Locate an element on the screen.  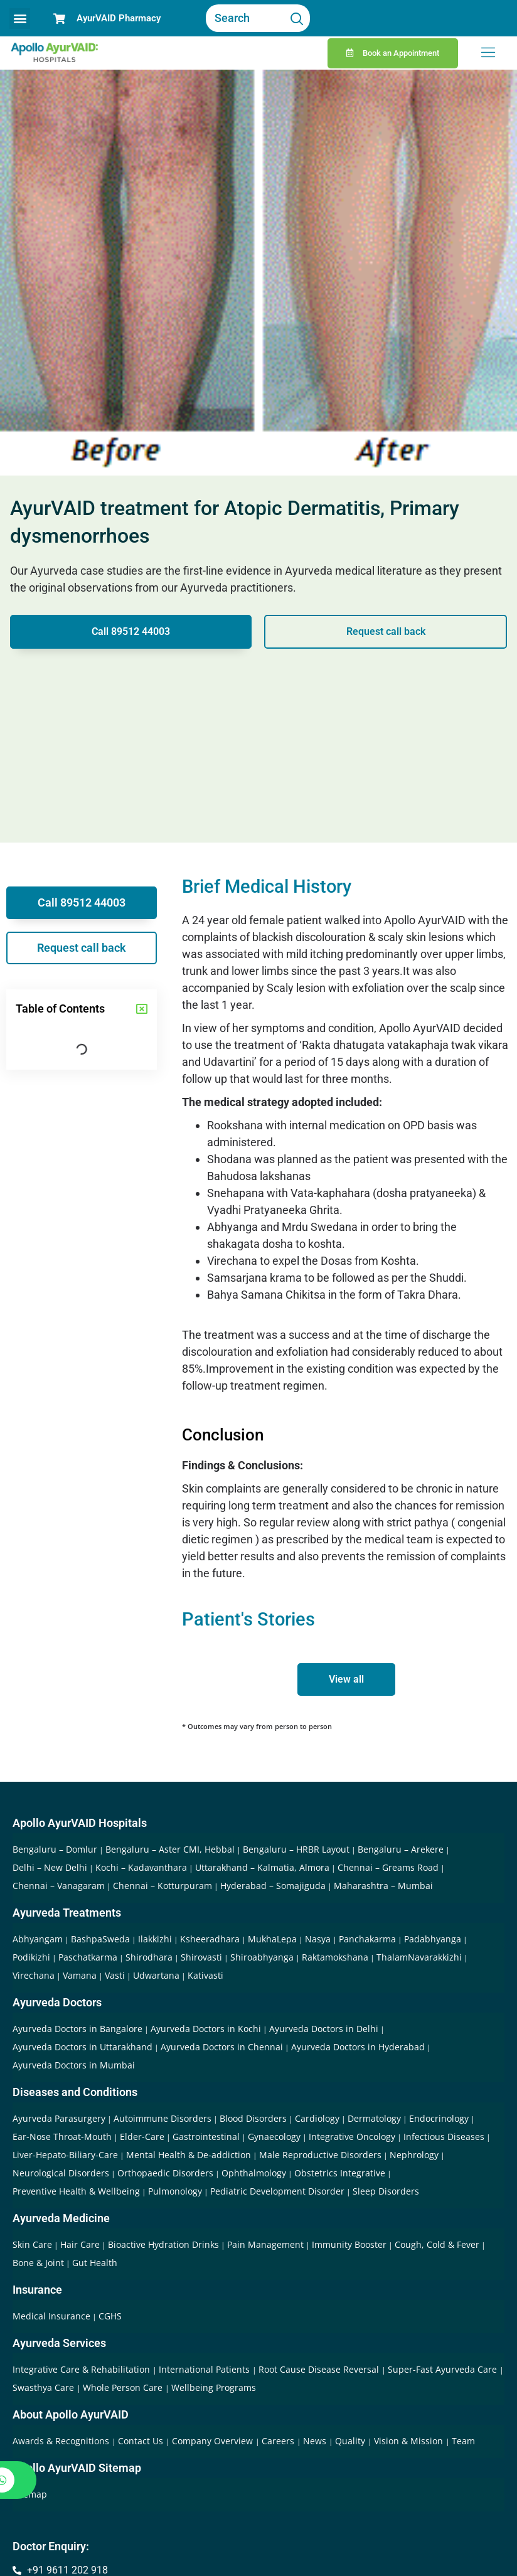
BashpaSweda is located at coordinates (100, 1939).